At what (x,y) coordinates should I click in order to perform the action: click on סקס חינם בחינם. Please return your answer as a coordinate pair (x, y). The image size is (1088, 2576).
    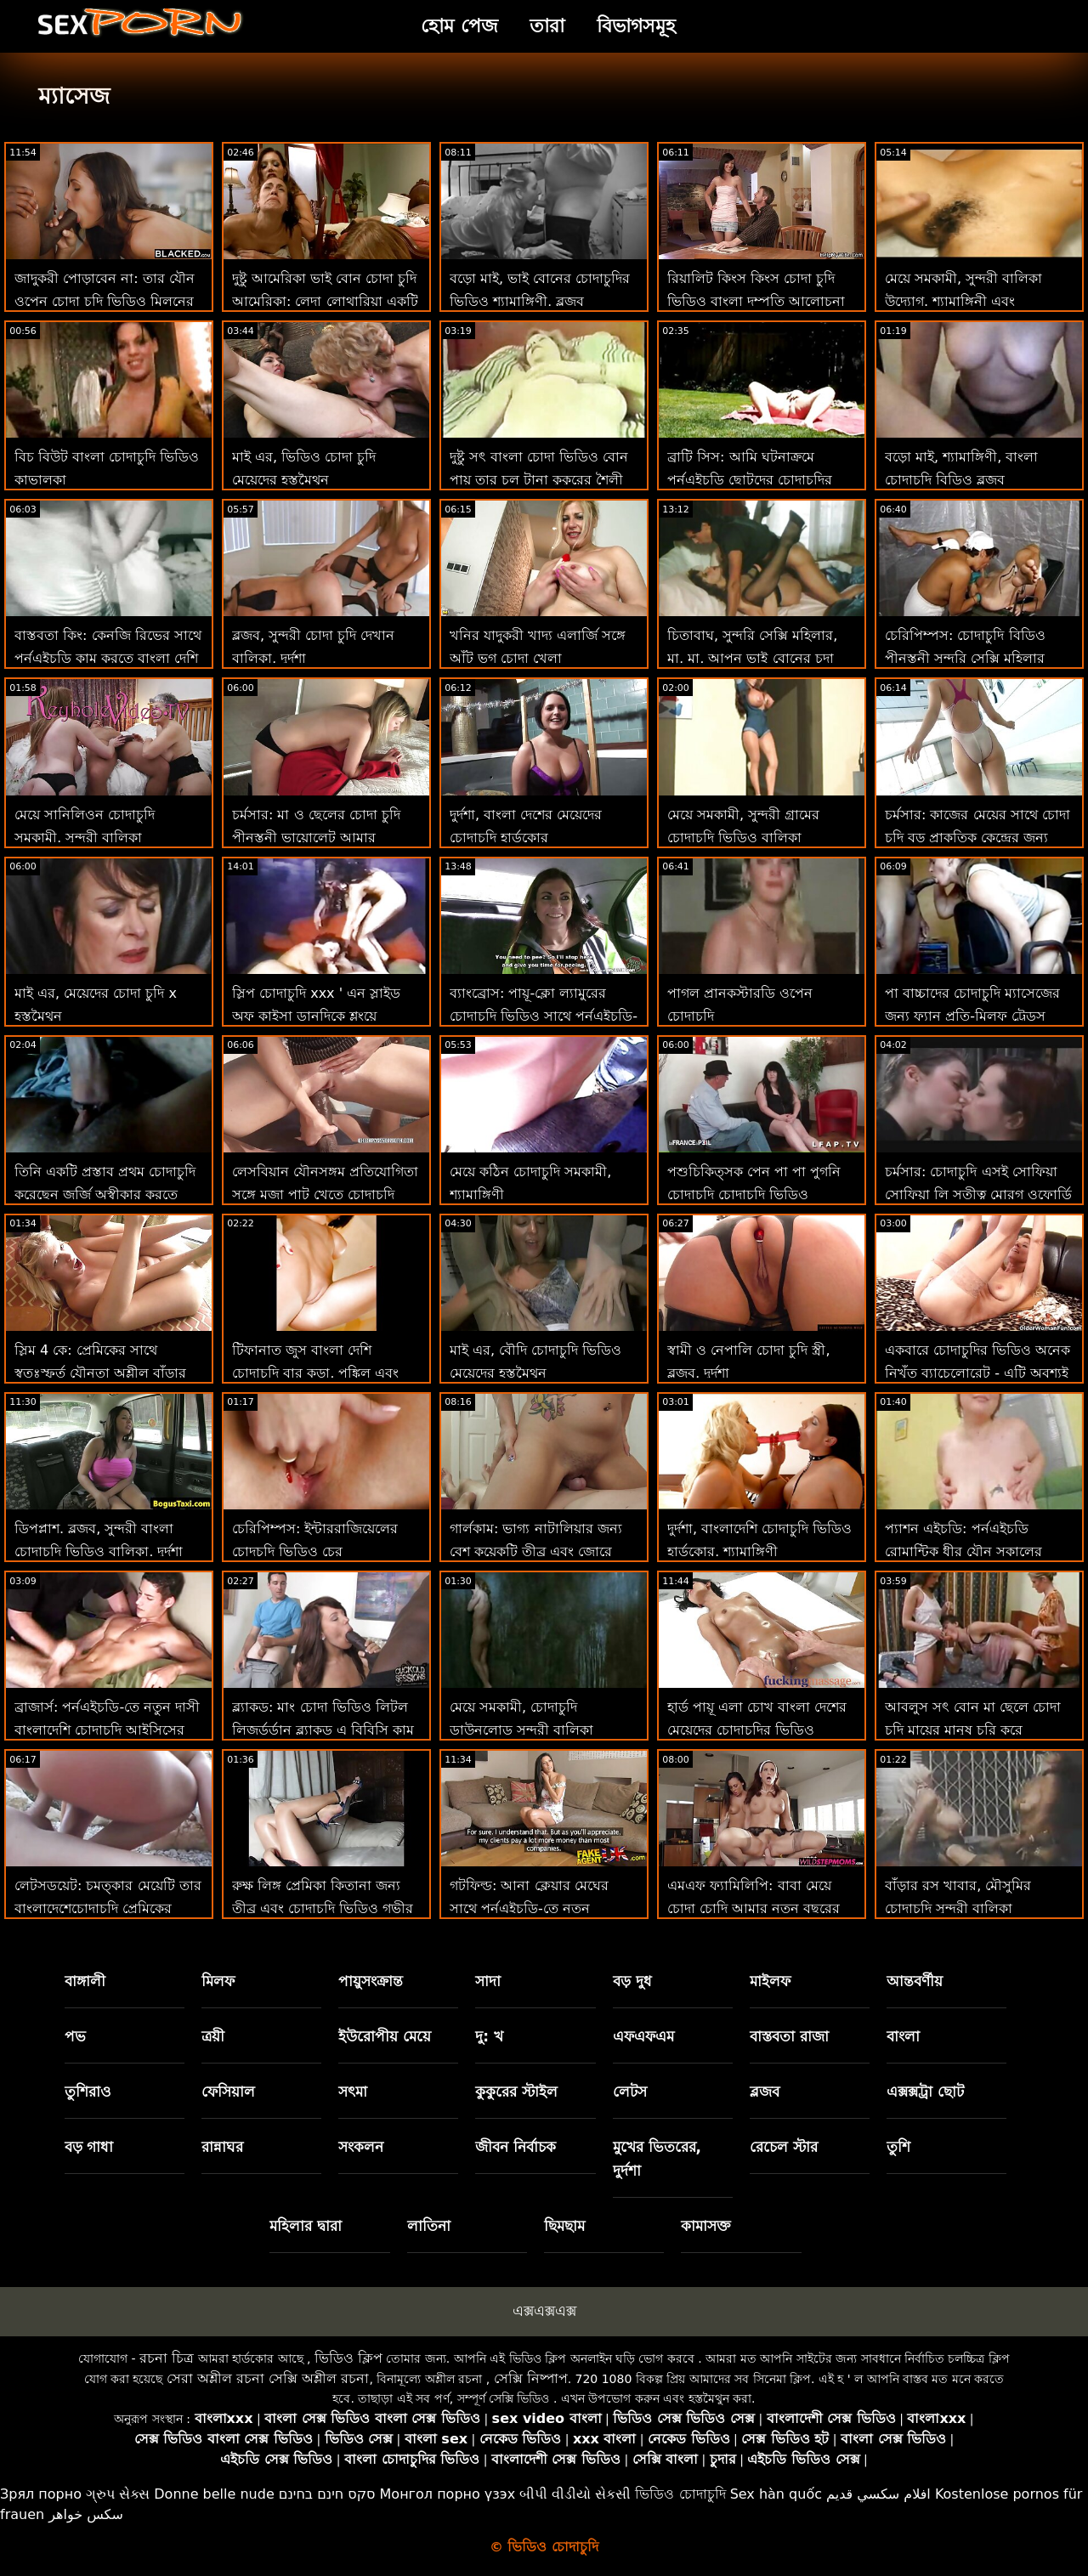
    Looking at the image, I should click on (327, 2494).